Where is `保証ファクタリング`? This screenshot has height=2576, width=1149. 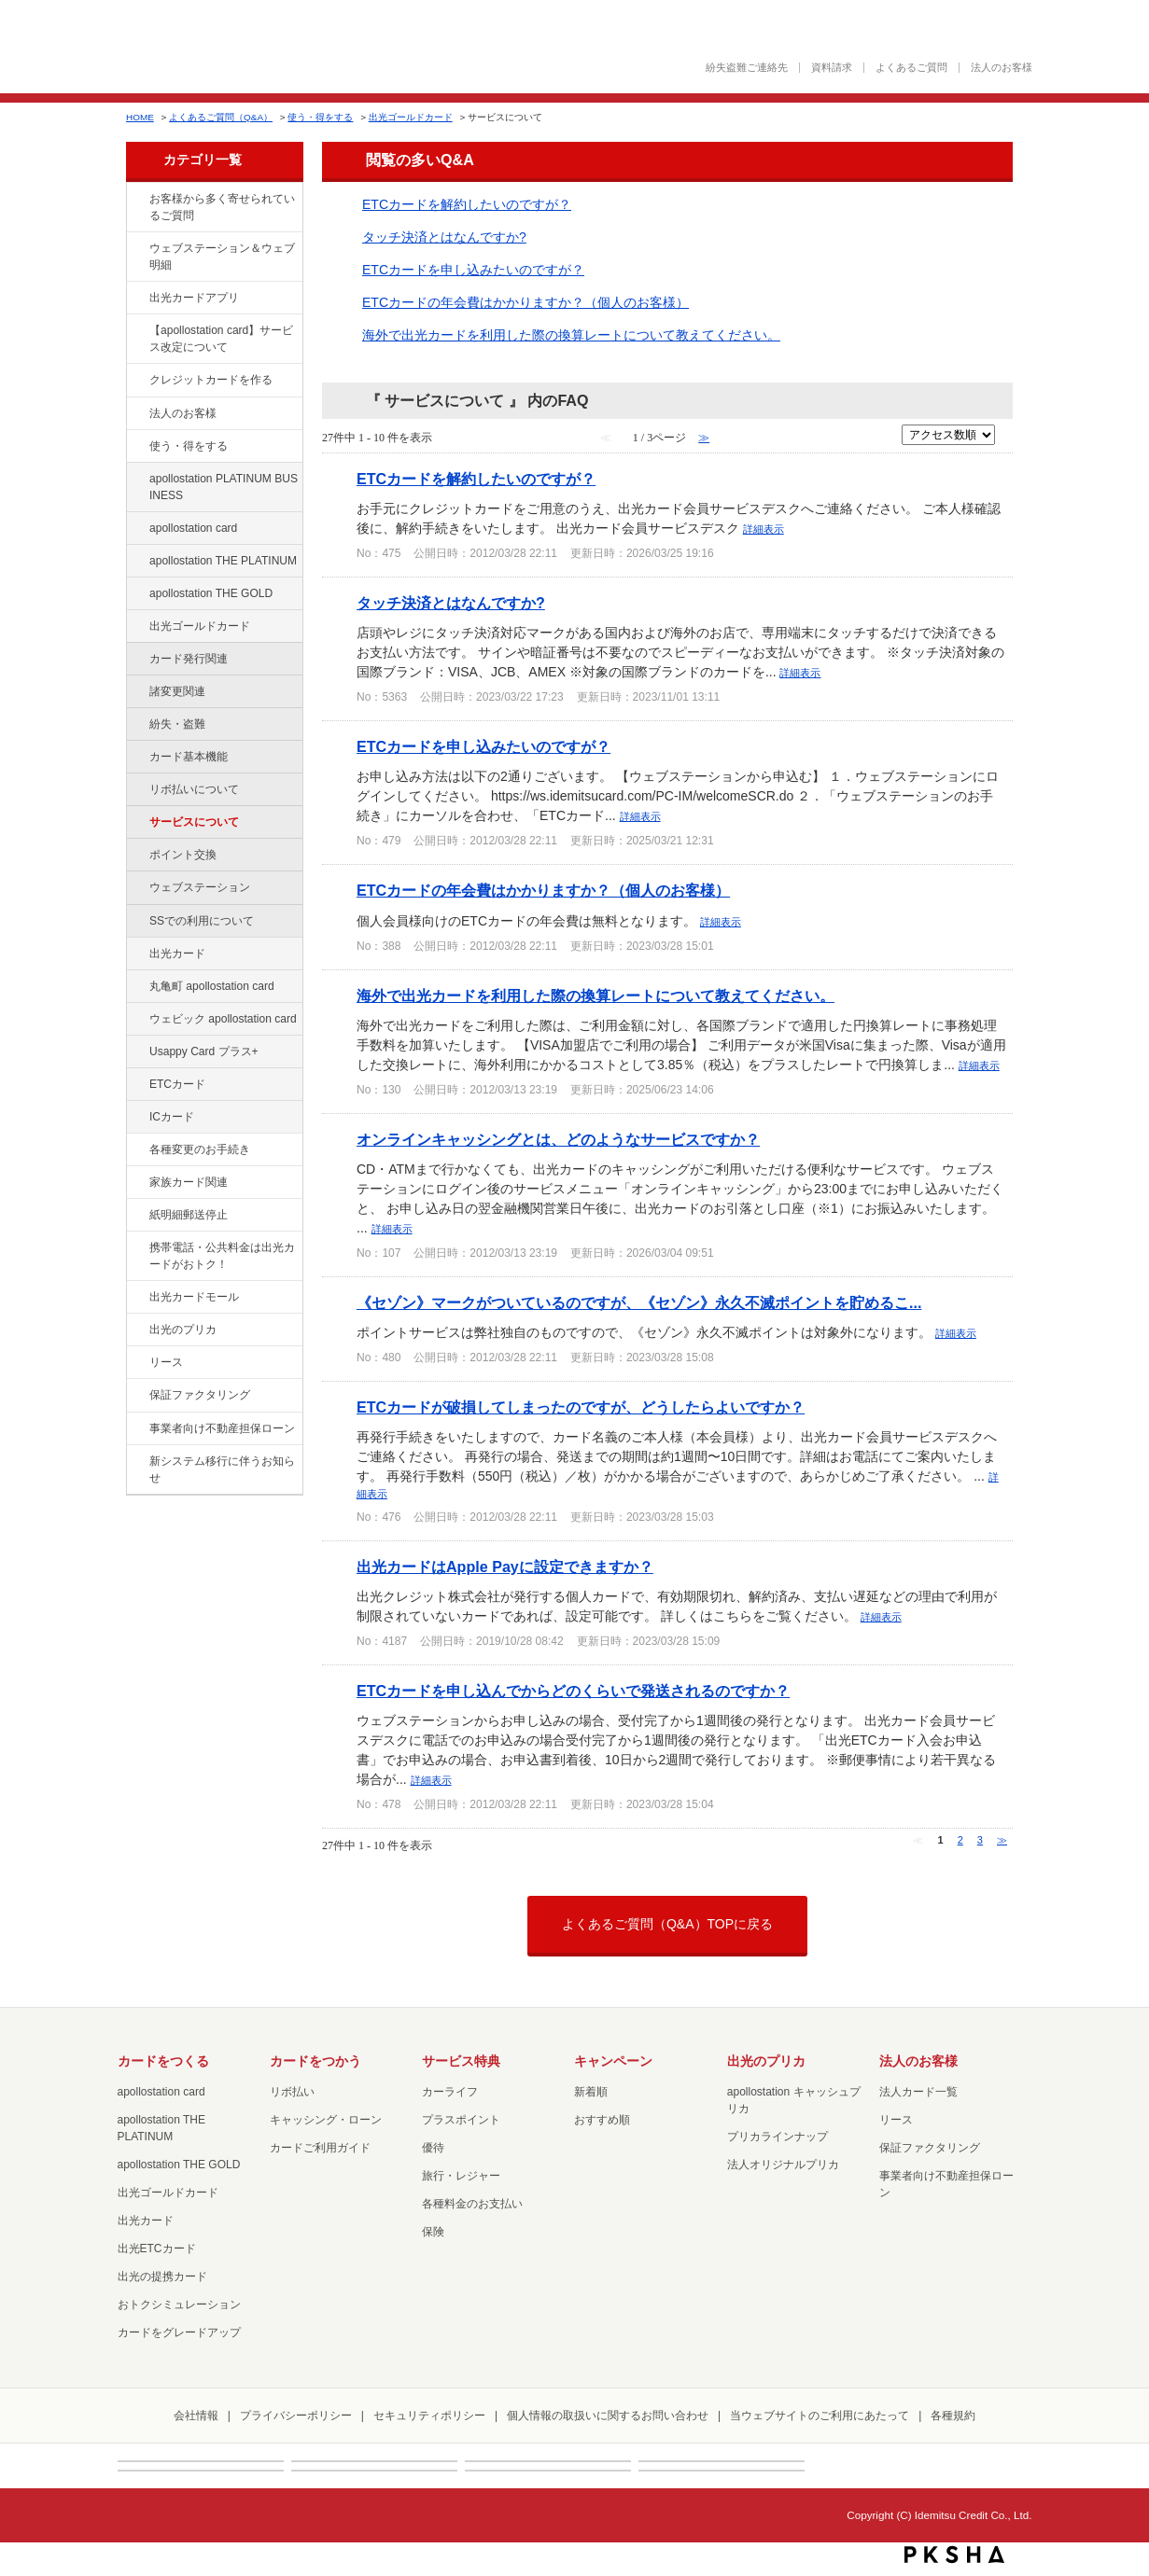 保証ファクタリング is located at coordinates (199, 1394).